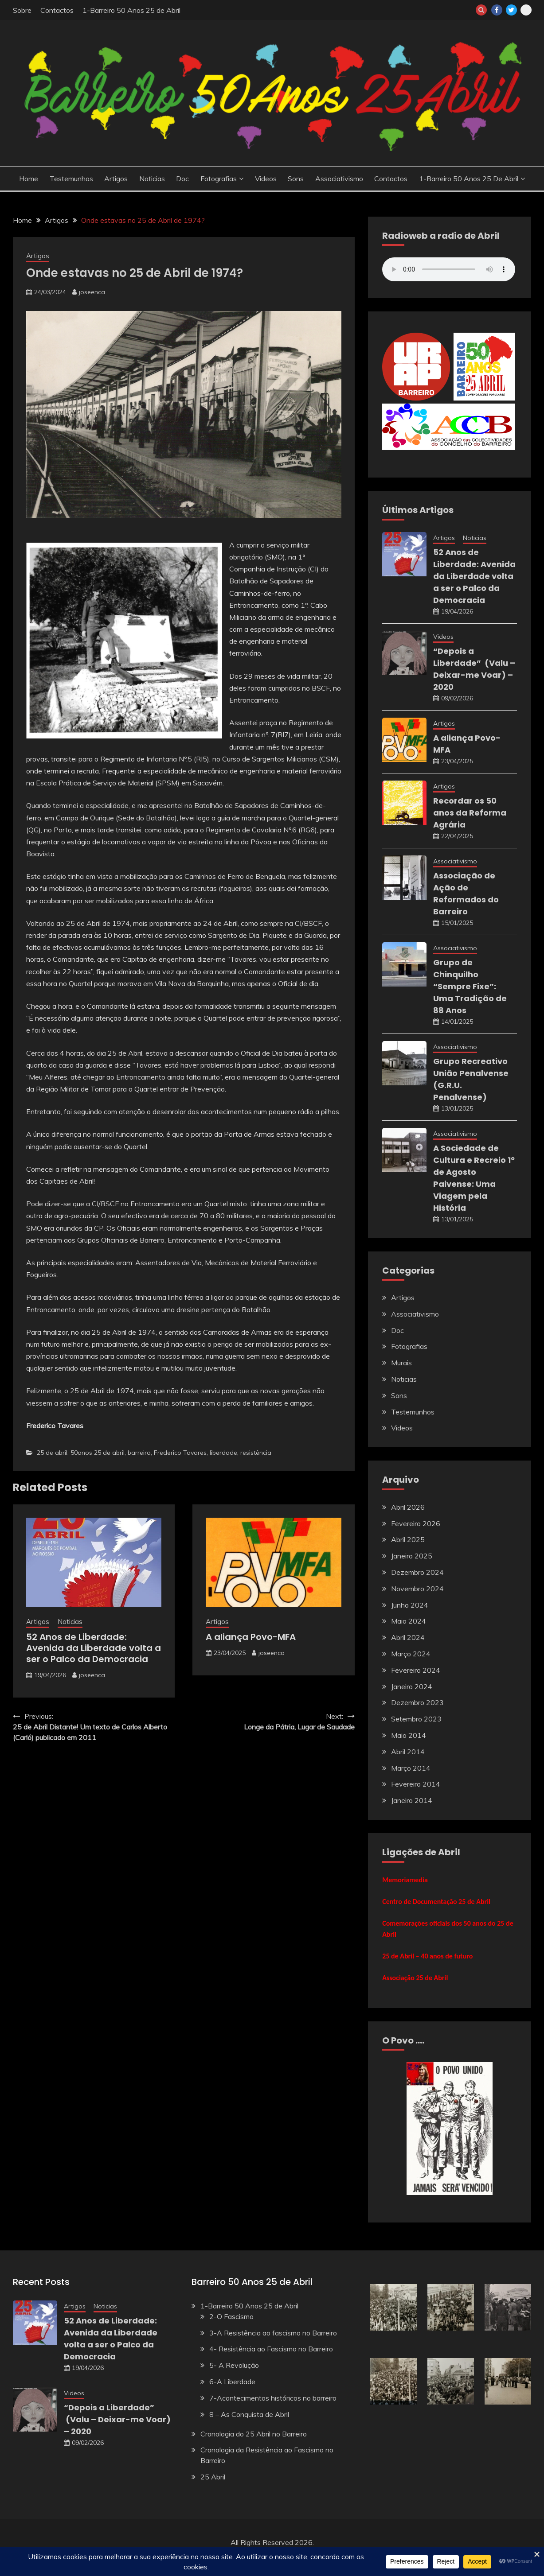 Image resolution: width=544 pixels, height=2576 pixels. I want to click on Fotografias, so click(218, 178).